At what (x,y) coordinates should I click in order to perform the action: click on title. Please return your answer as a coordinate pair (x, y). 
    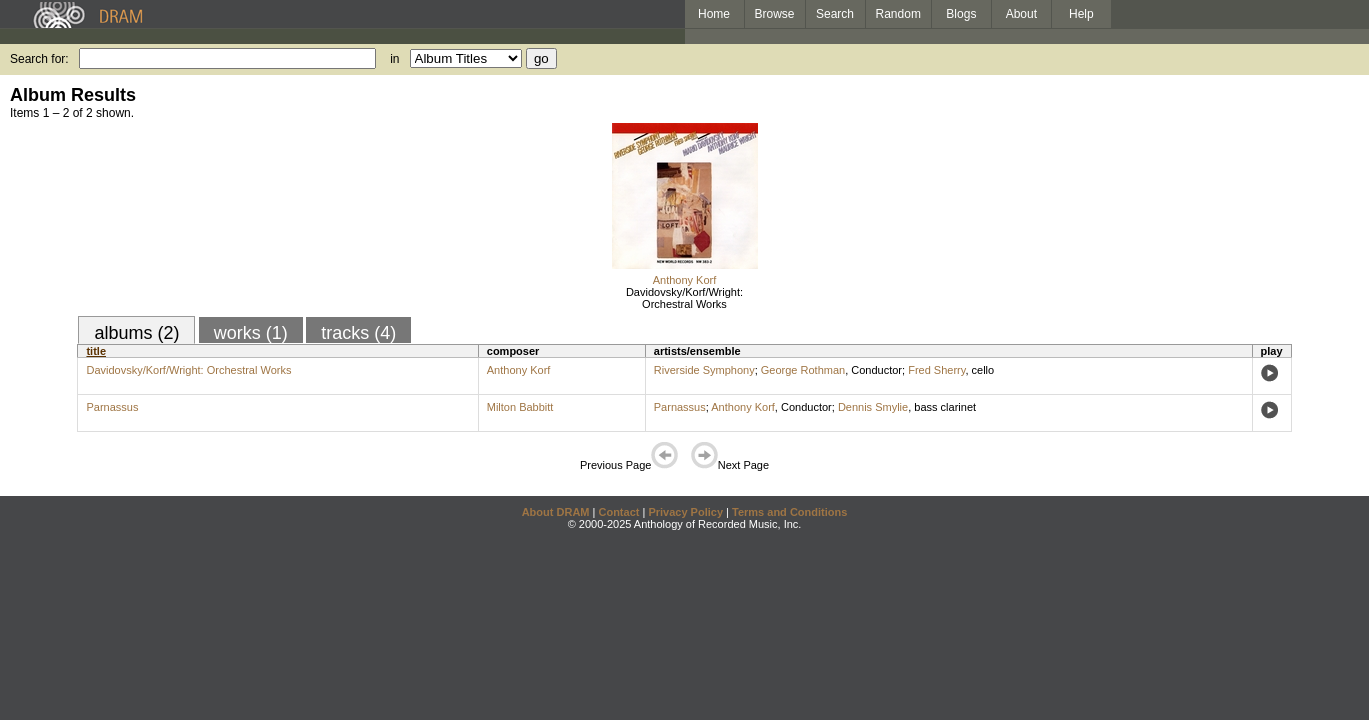
    Looking at the image, I should click on (96, 351).